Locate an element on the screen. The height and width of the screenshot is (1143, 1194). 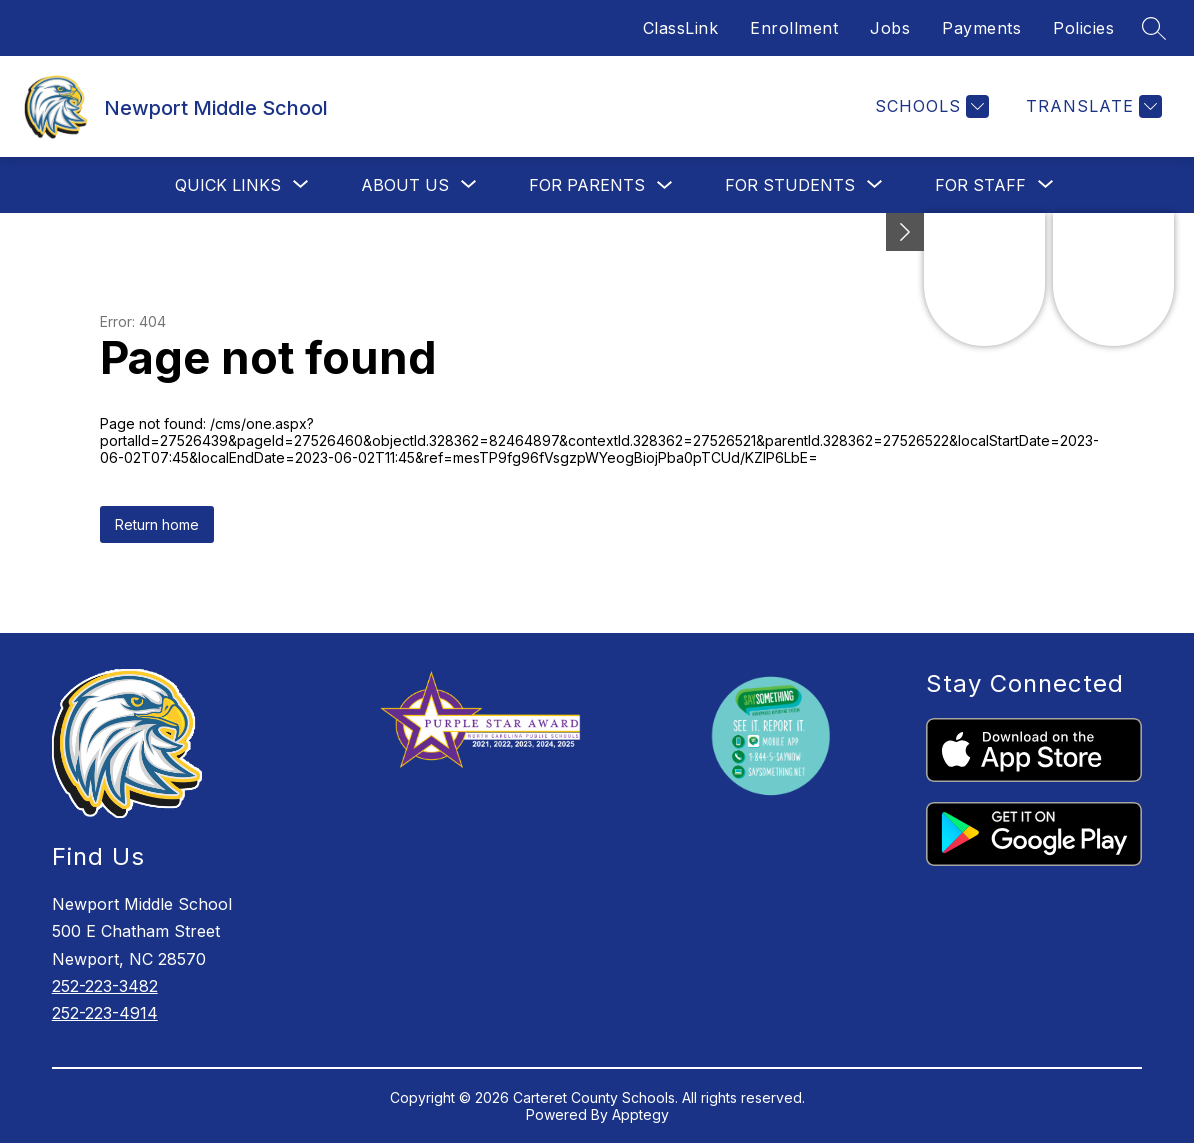
252-223-4914 is located at coordinates (105, 1013).